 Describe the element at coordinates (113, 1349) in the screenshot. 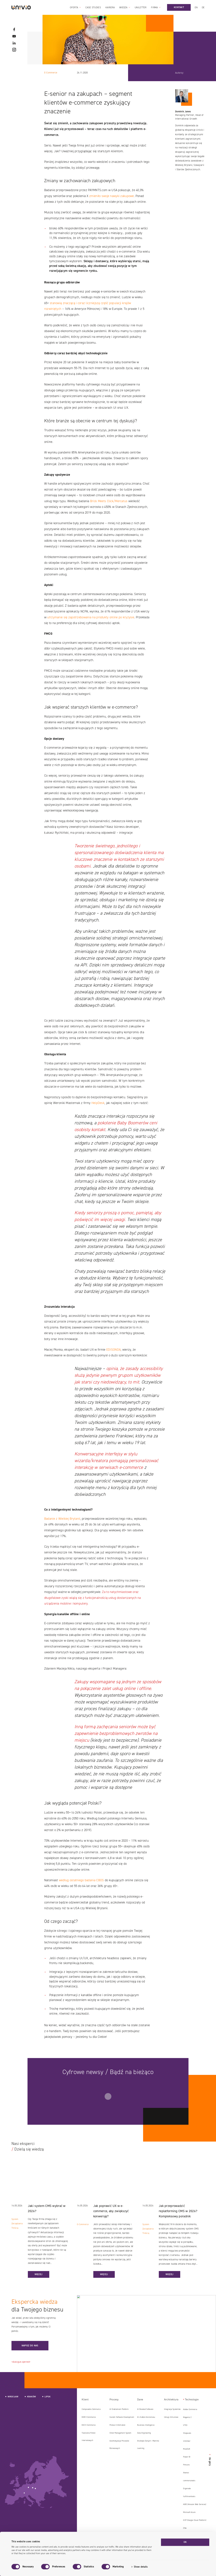

I see `EDISONDA` at that location.